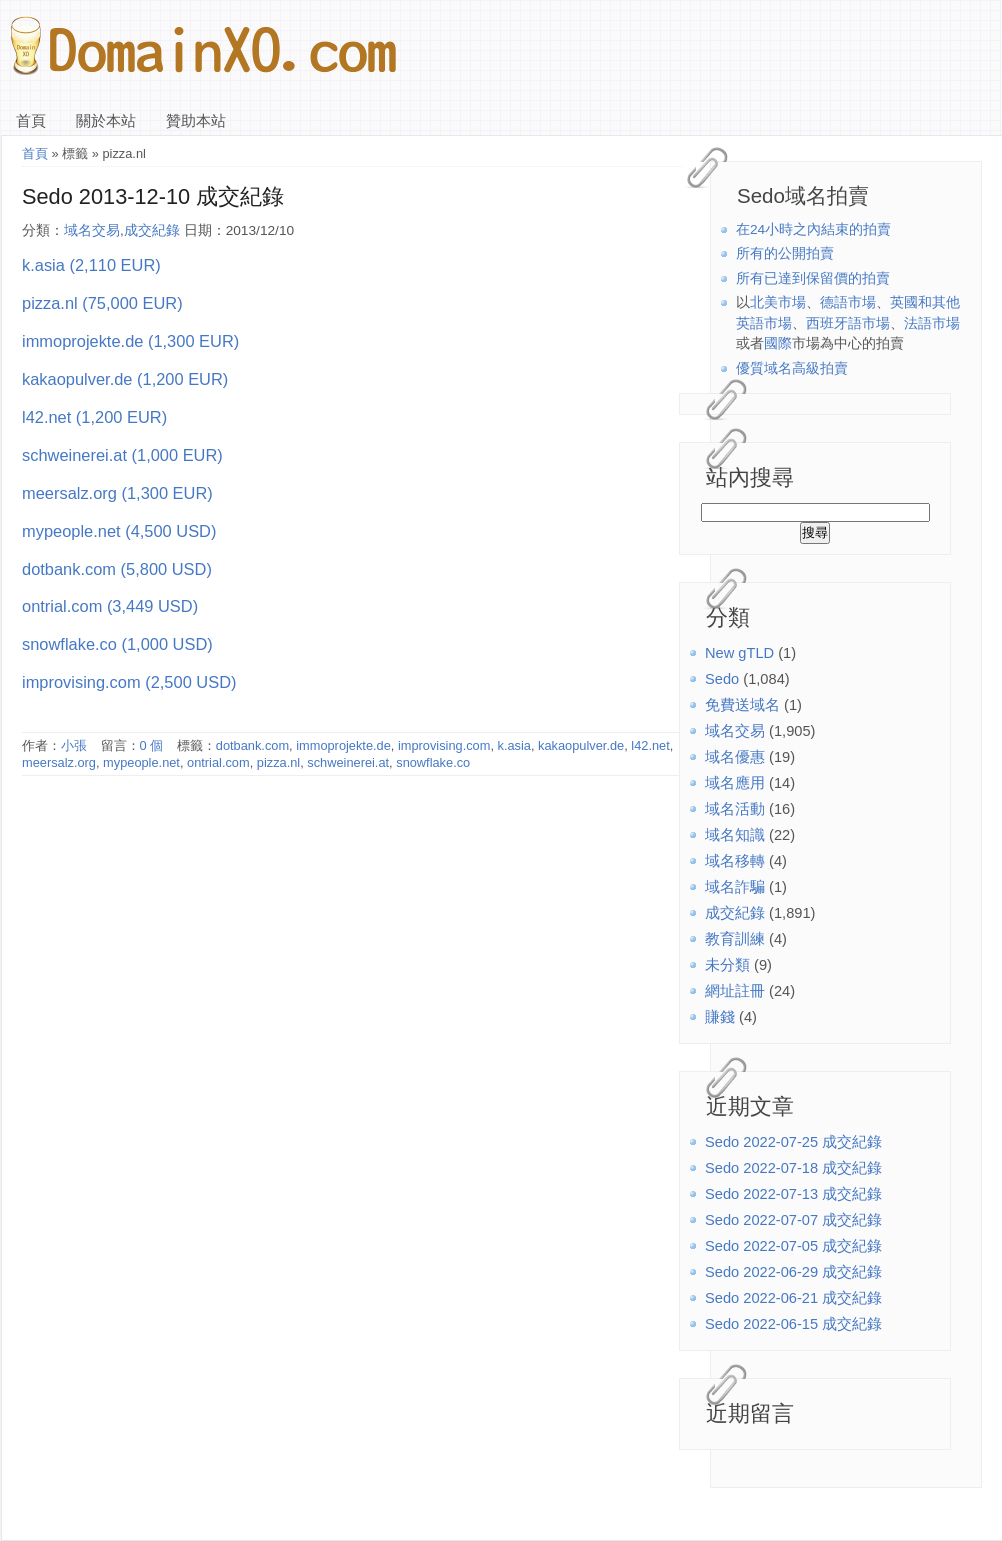 This screenshot has height=1541, width=1002. Describe the element at coordinates (793, 1168) in the screenshot. I see `Sedo 2022-07-18 成交紀錄` at that location.